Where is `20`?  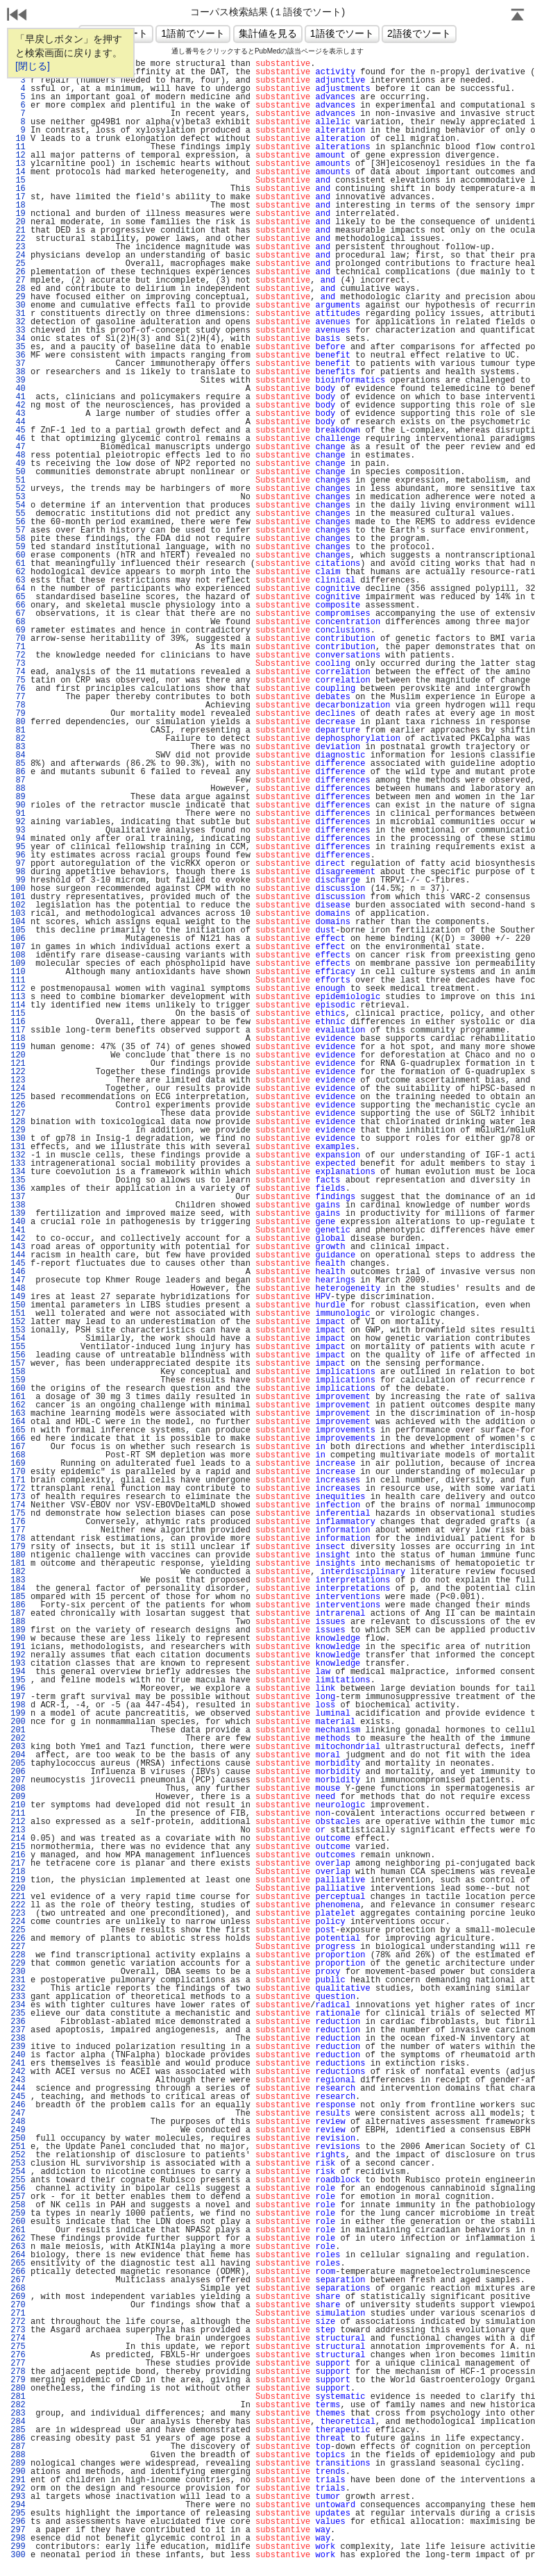 20 is located at coordinates (18, 222).